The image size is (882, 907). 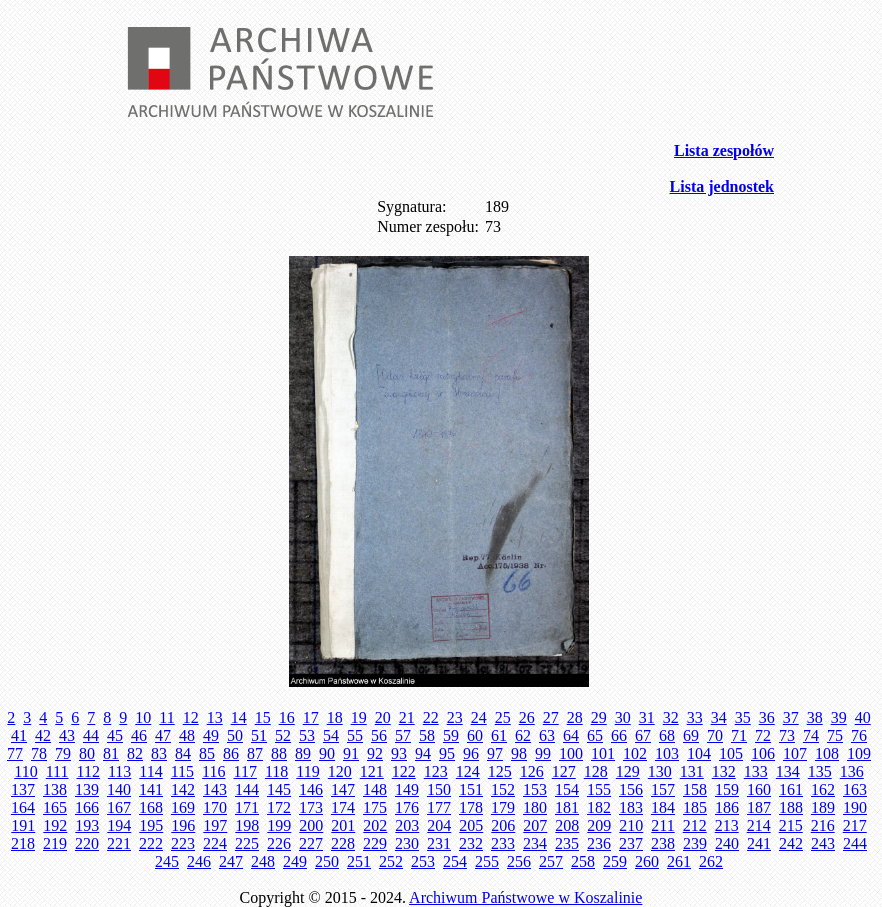 I want to click on 37, so click(x=791, y=717).